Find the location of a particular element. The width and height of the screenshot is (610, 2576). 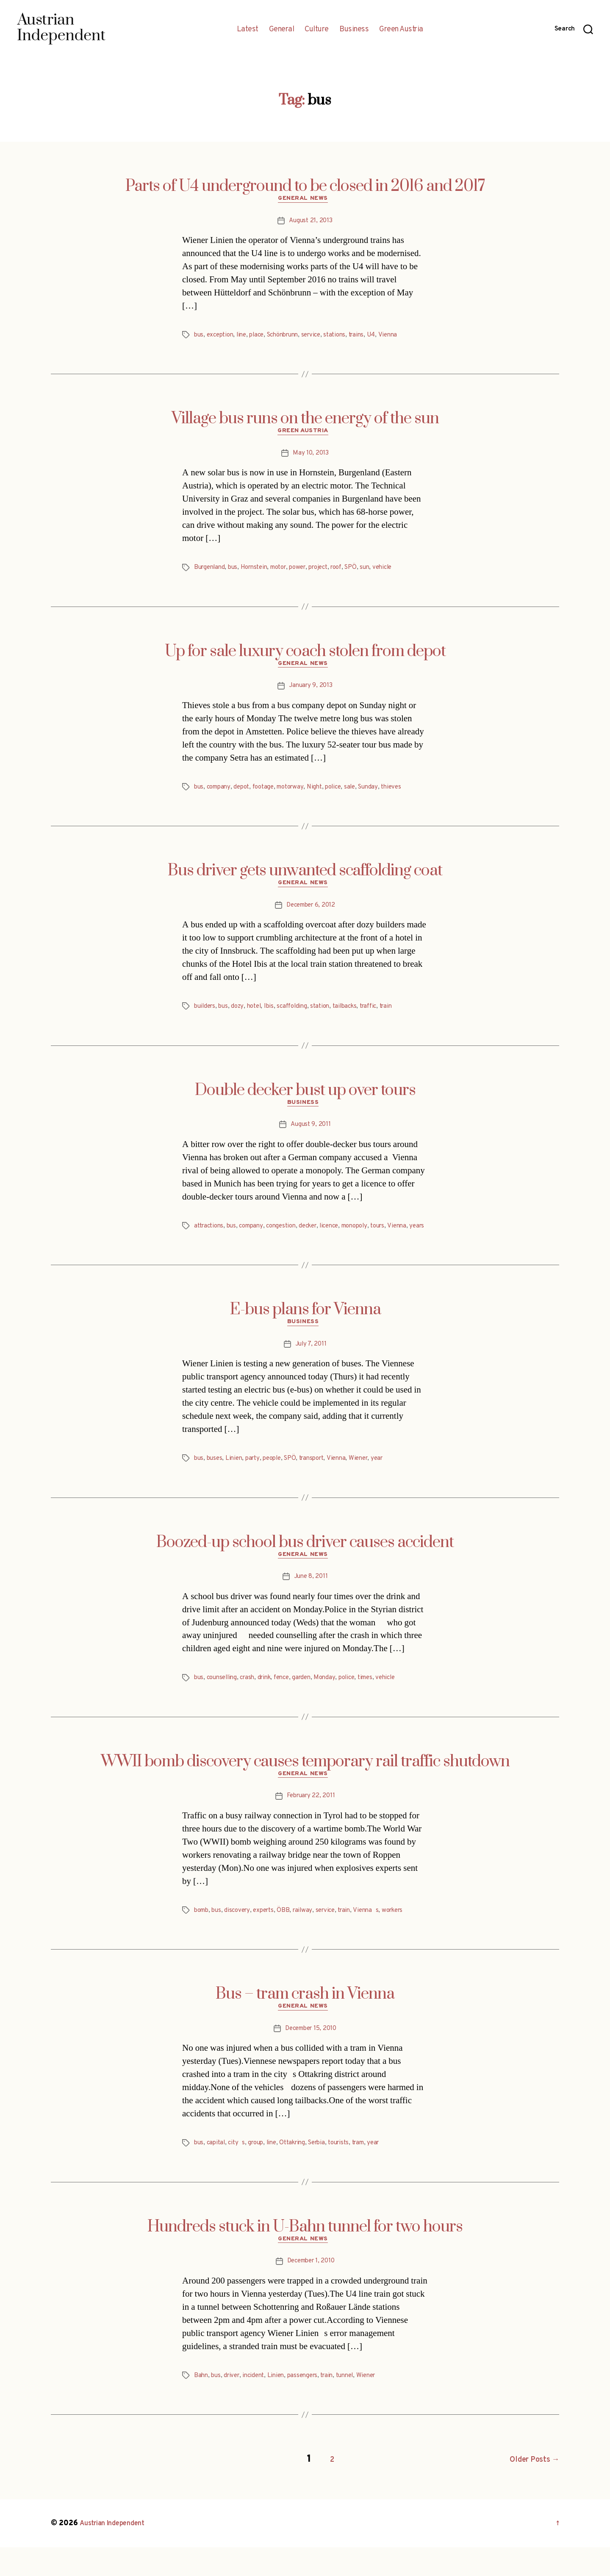

passengers is located at coordinates (310, 2408).